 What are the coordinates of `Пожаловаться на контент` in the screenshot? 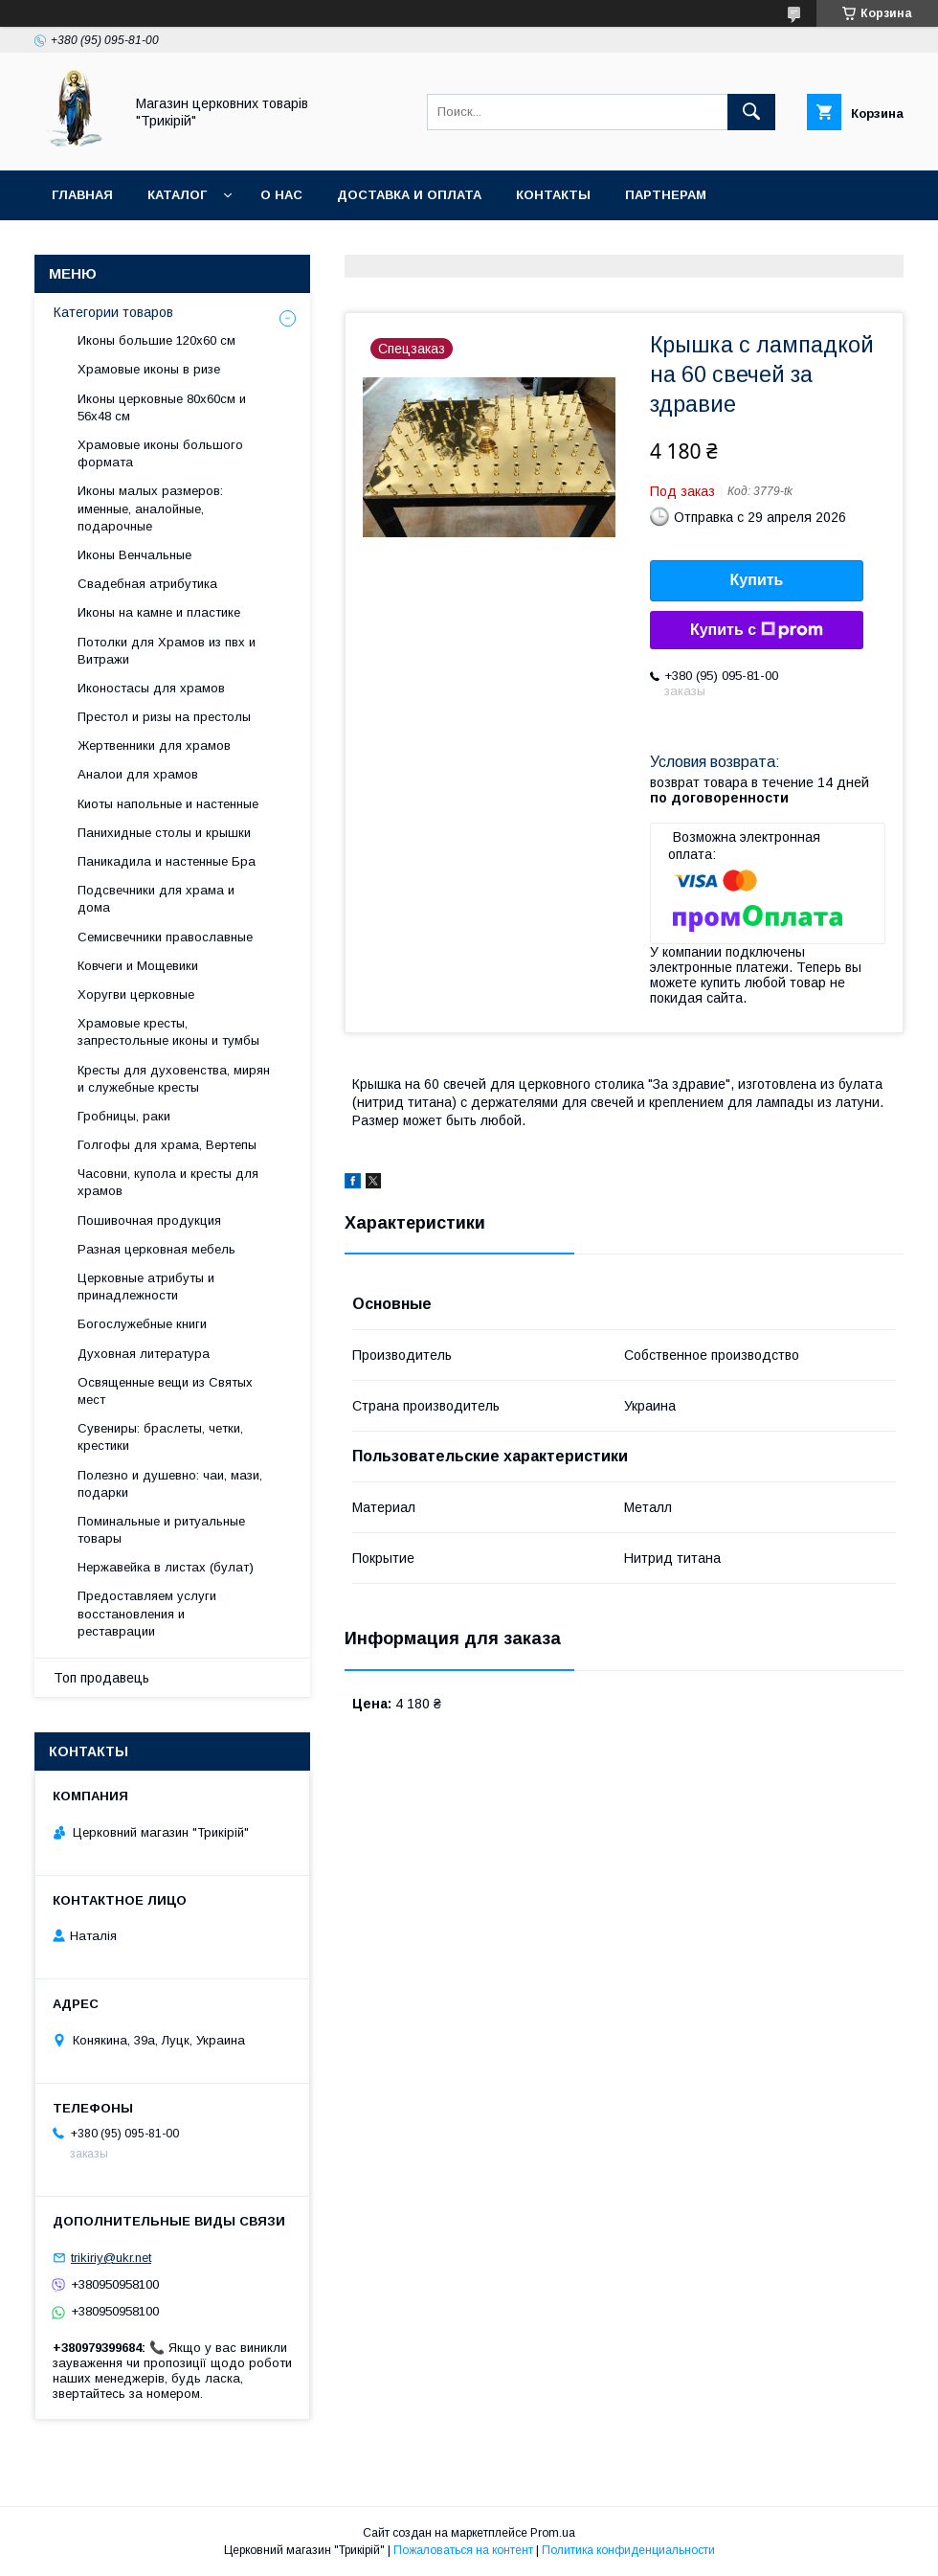 It's located at (463, 2550).